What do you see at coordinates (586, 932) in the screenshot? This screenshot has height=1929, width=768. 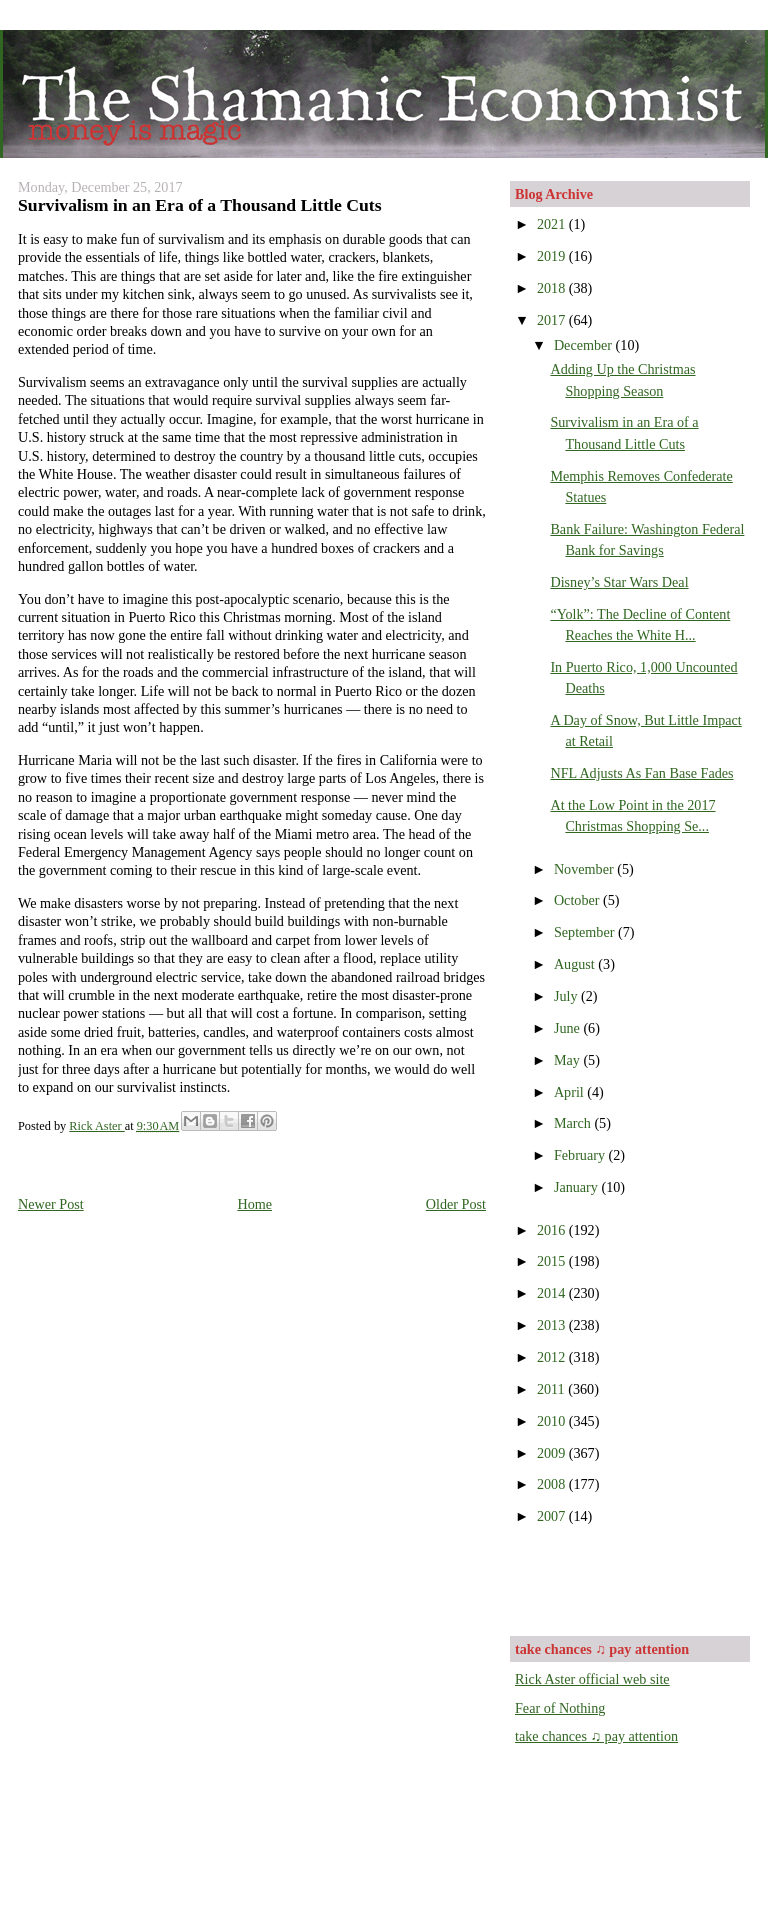 I see `September` at bounding box center [586, 932].